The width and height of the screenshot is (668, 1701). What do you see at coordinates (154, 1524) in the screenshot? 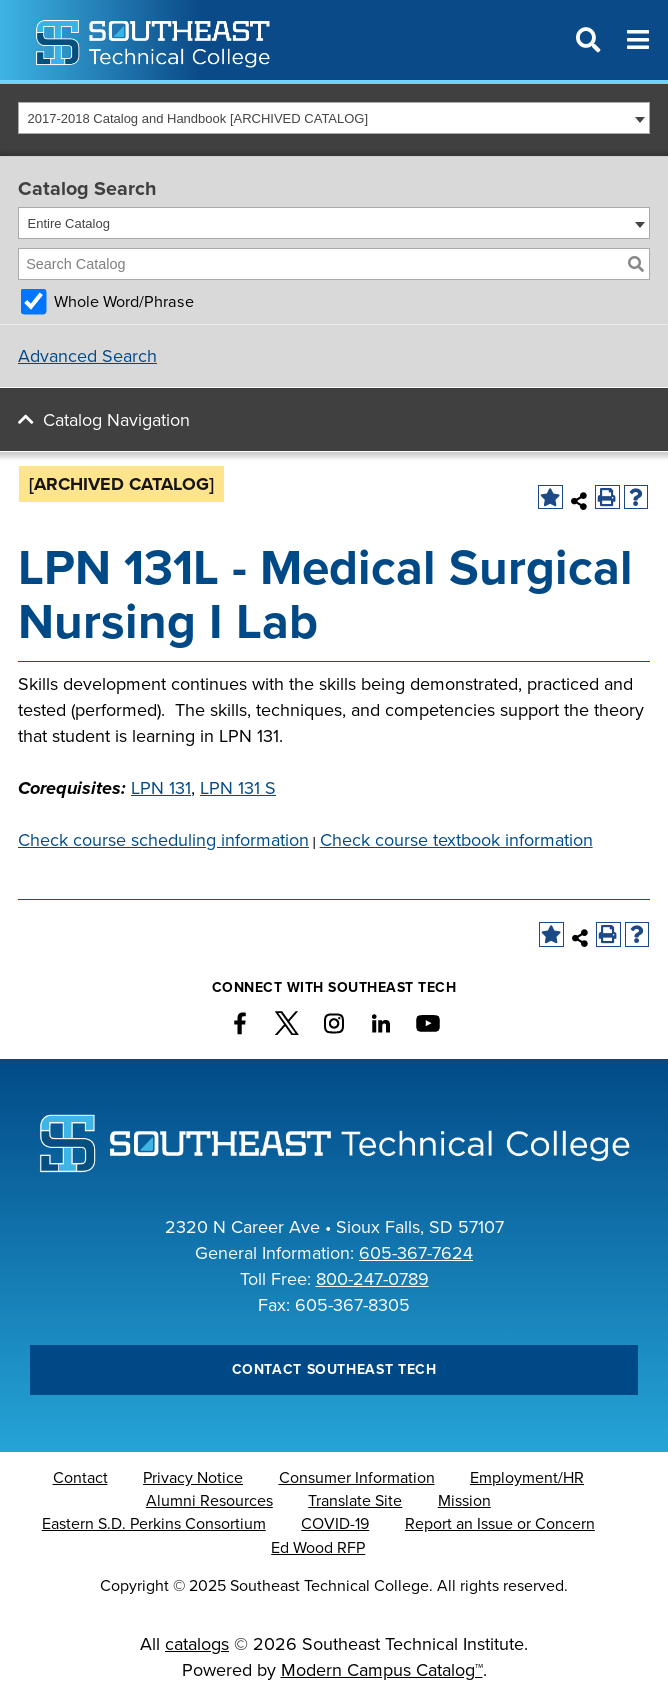
I see `Eastern S.D. Perkins Consortium` at bounding box center [154, 1524].